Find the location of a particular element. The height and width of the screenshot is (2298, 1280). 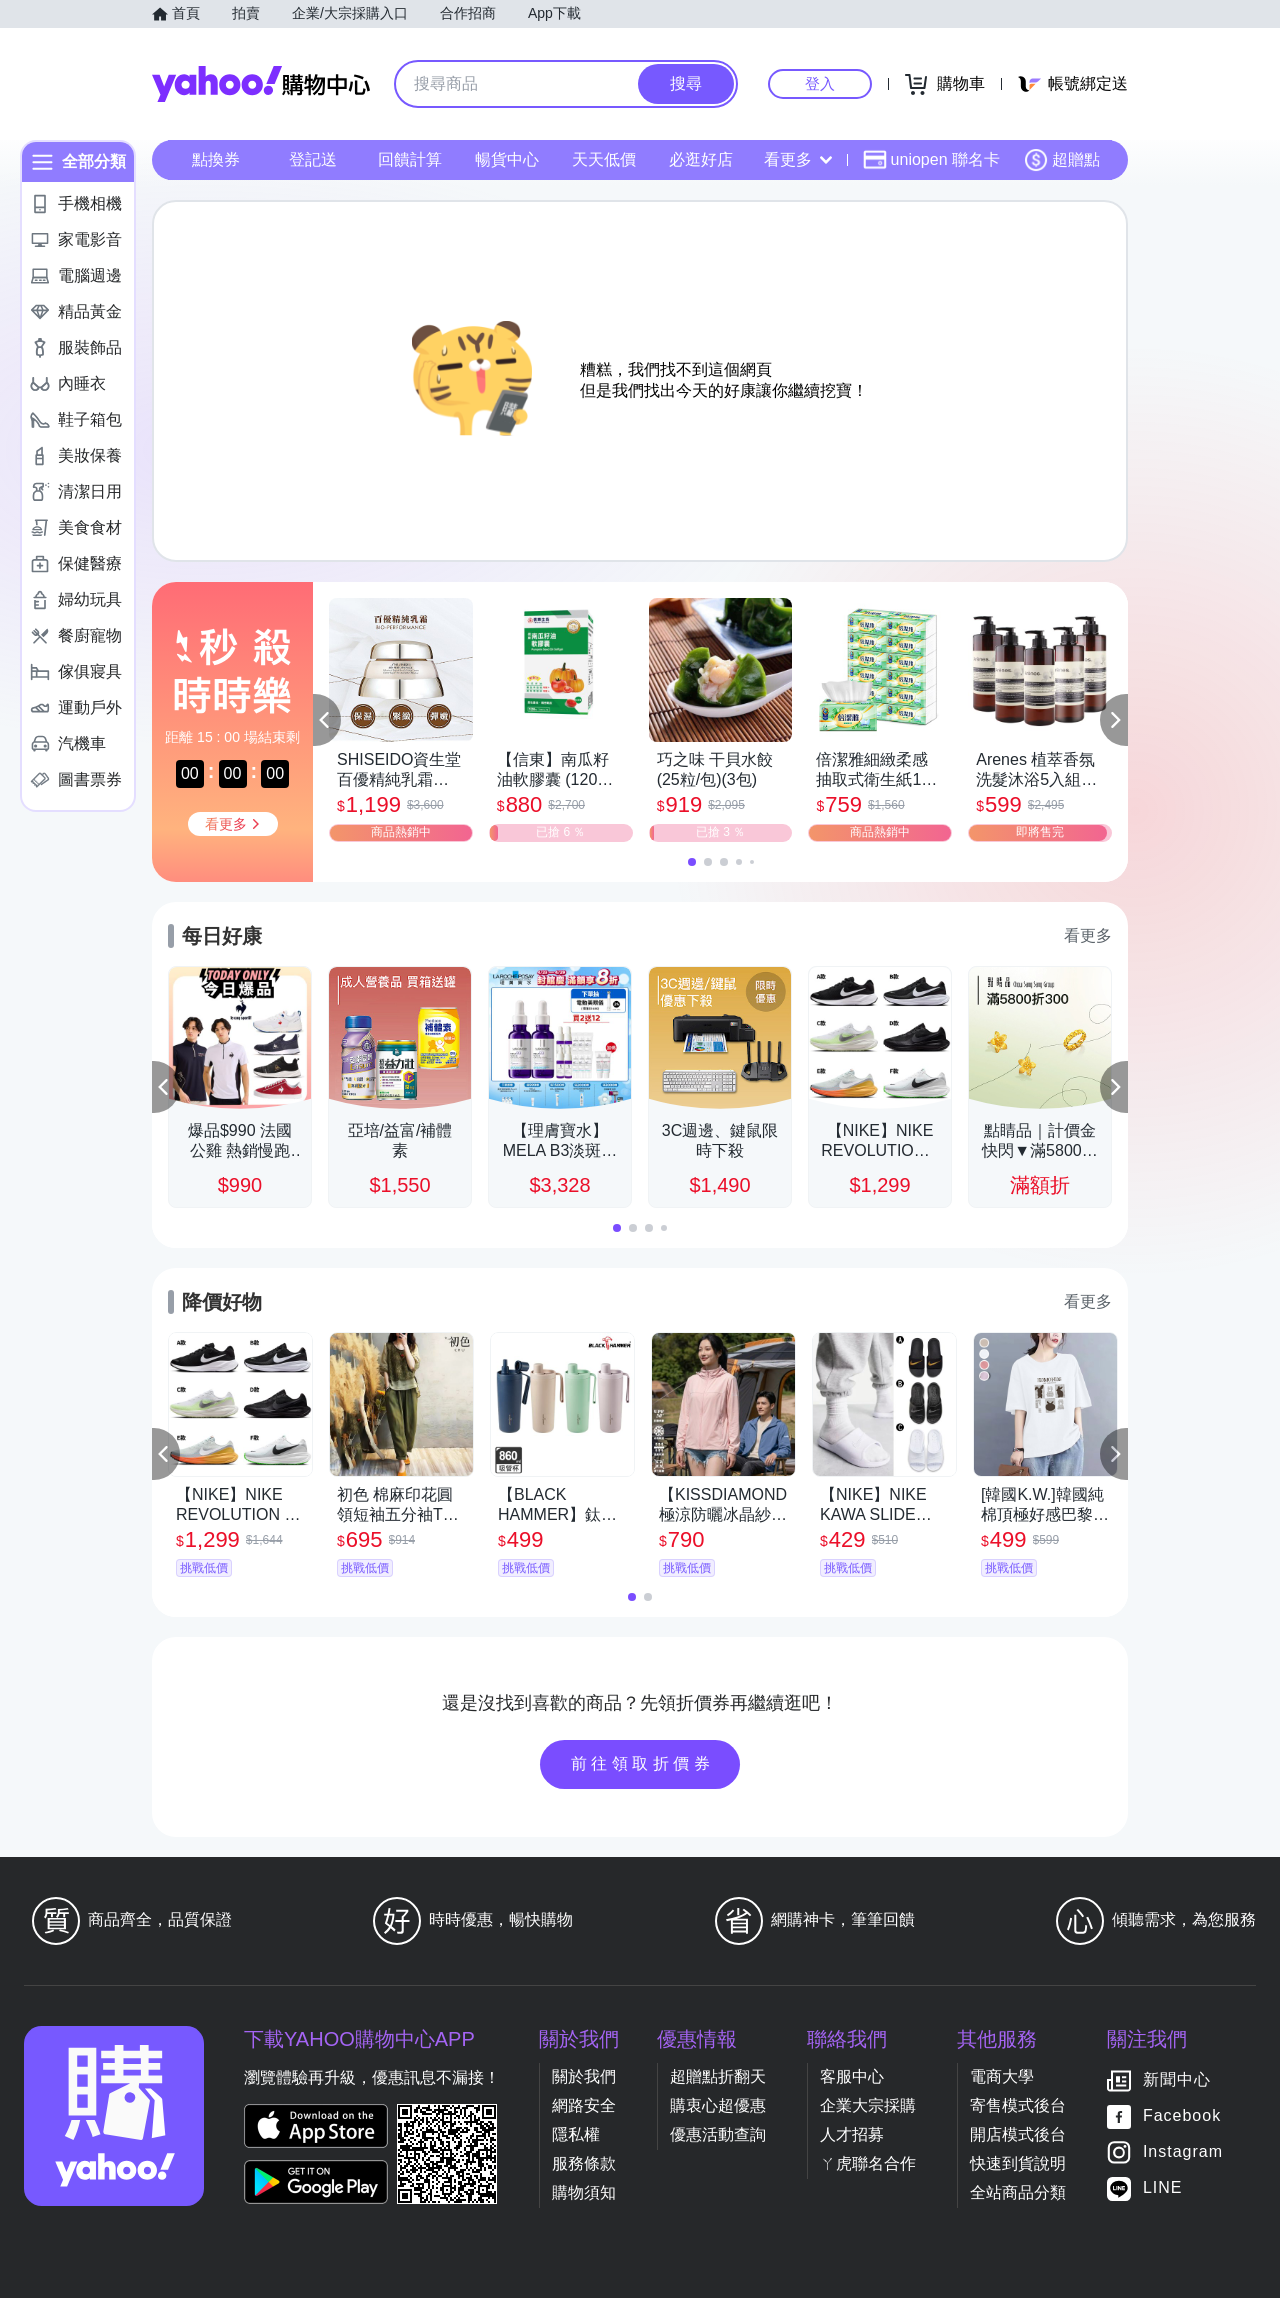

開店模式後台 is located at coordinates (1018, 2134).